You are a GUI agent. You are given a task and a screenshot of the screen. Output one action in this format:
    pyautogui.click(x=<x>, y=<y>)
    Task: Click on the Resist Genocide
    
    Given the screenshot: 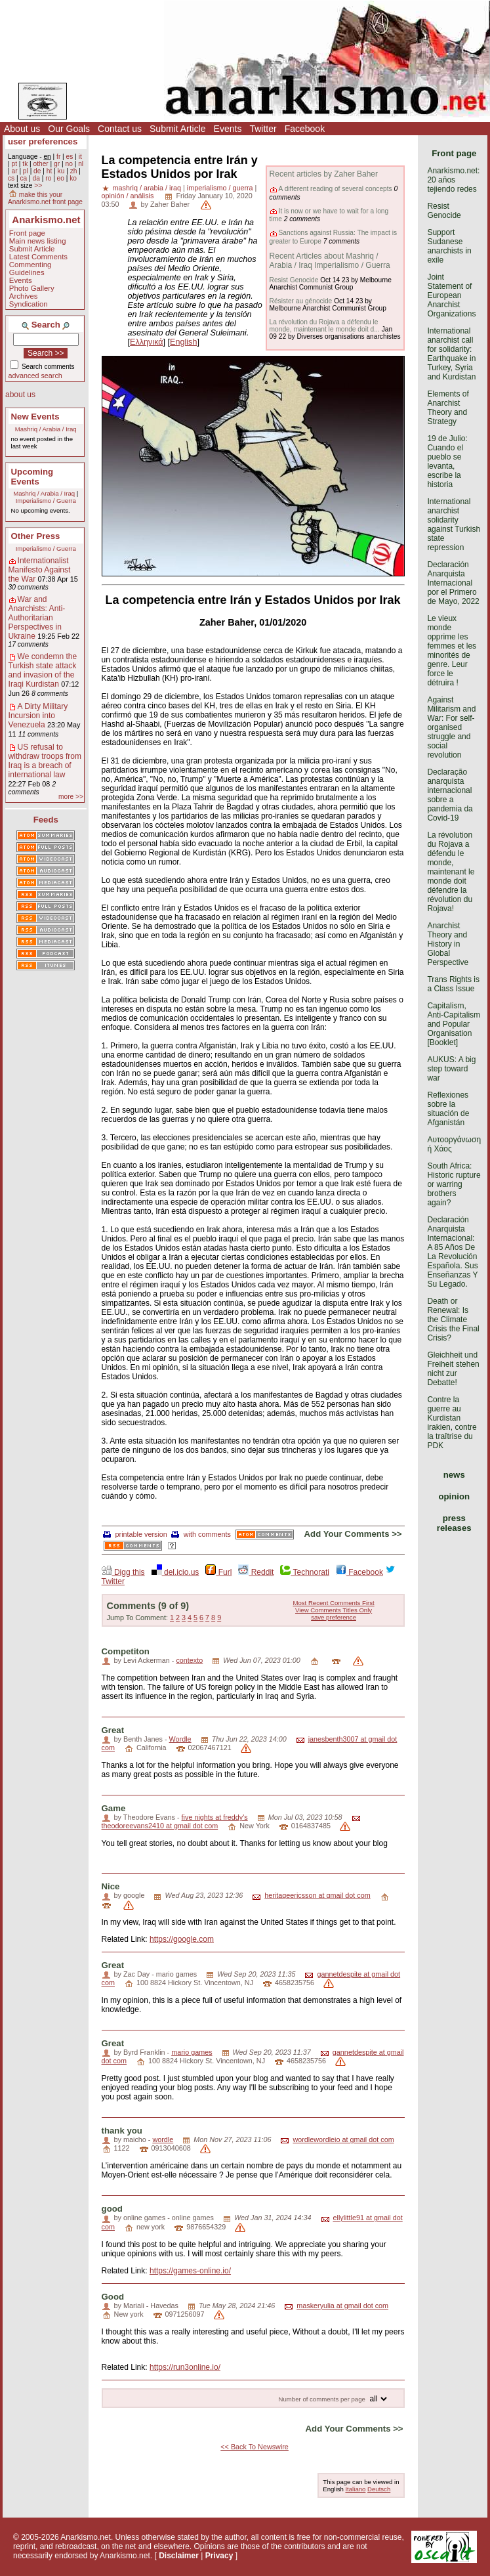 What is the action you would take?
    pyautogui.click(x=294, y=280)
    